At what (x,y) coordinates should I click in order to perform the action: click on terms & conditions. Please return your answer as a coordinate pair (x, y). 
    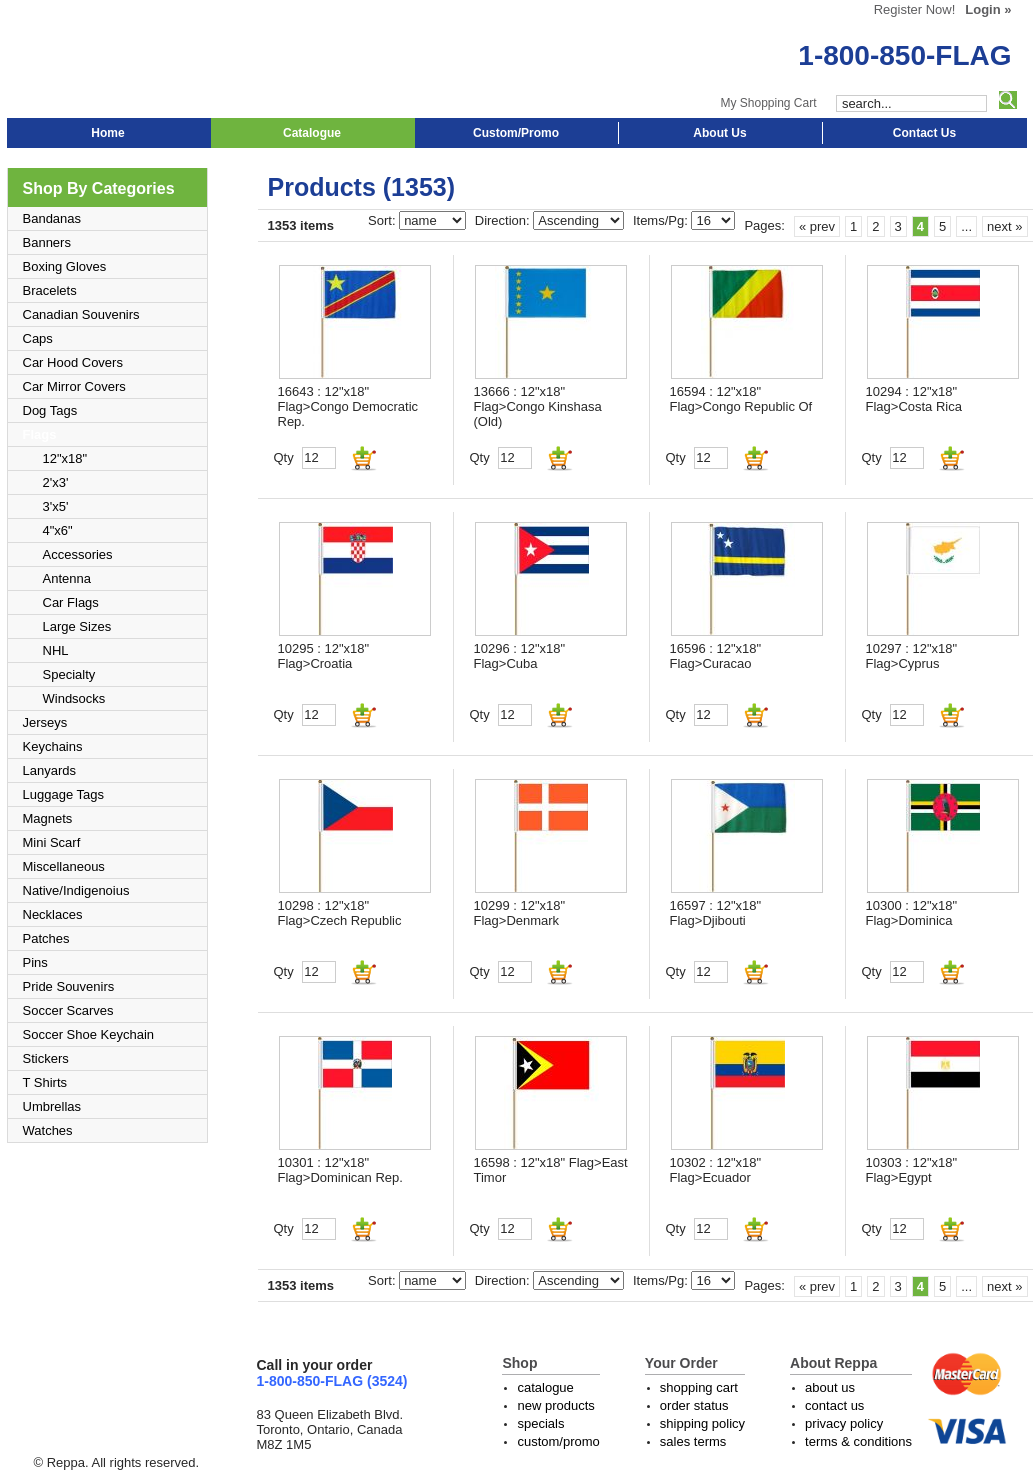
    Looking at the image, I should click on (858, 1441).